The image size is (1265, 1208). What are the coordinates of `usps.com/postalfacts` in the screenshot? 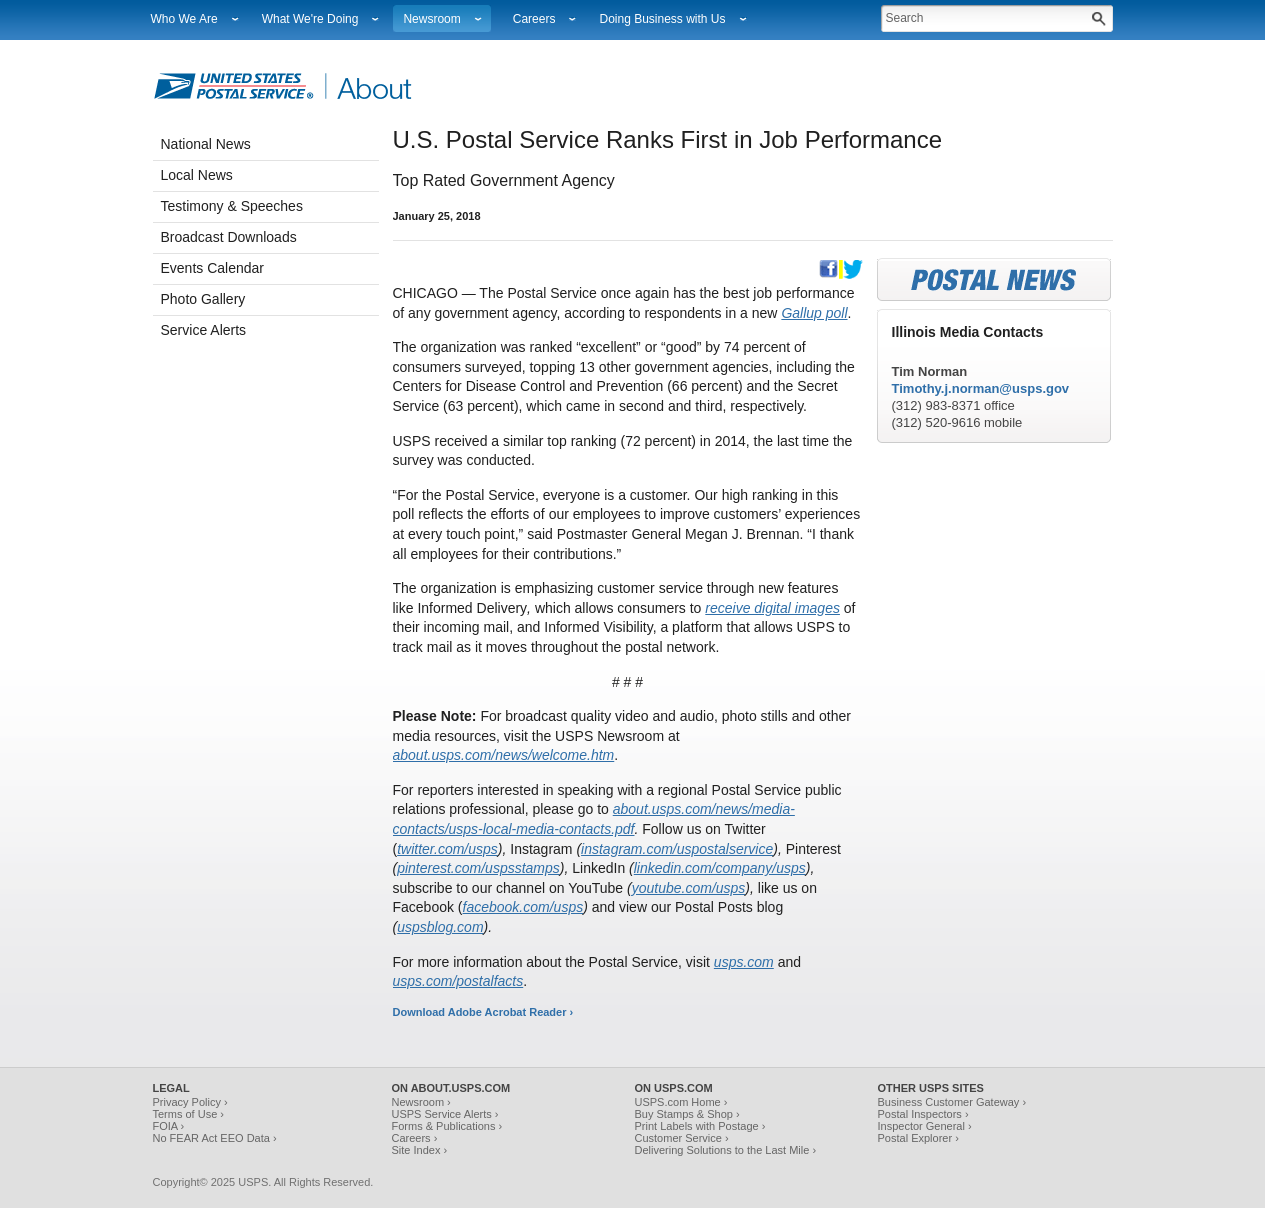 It's located at (458, 981).